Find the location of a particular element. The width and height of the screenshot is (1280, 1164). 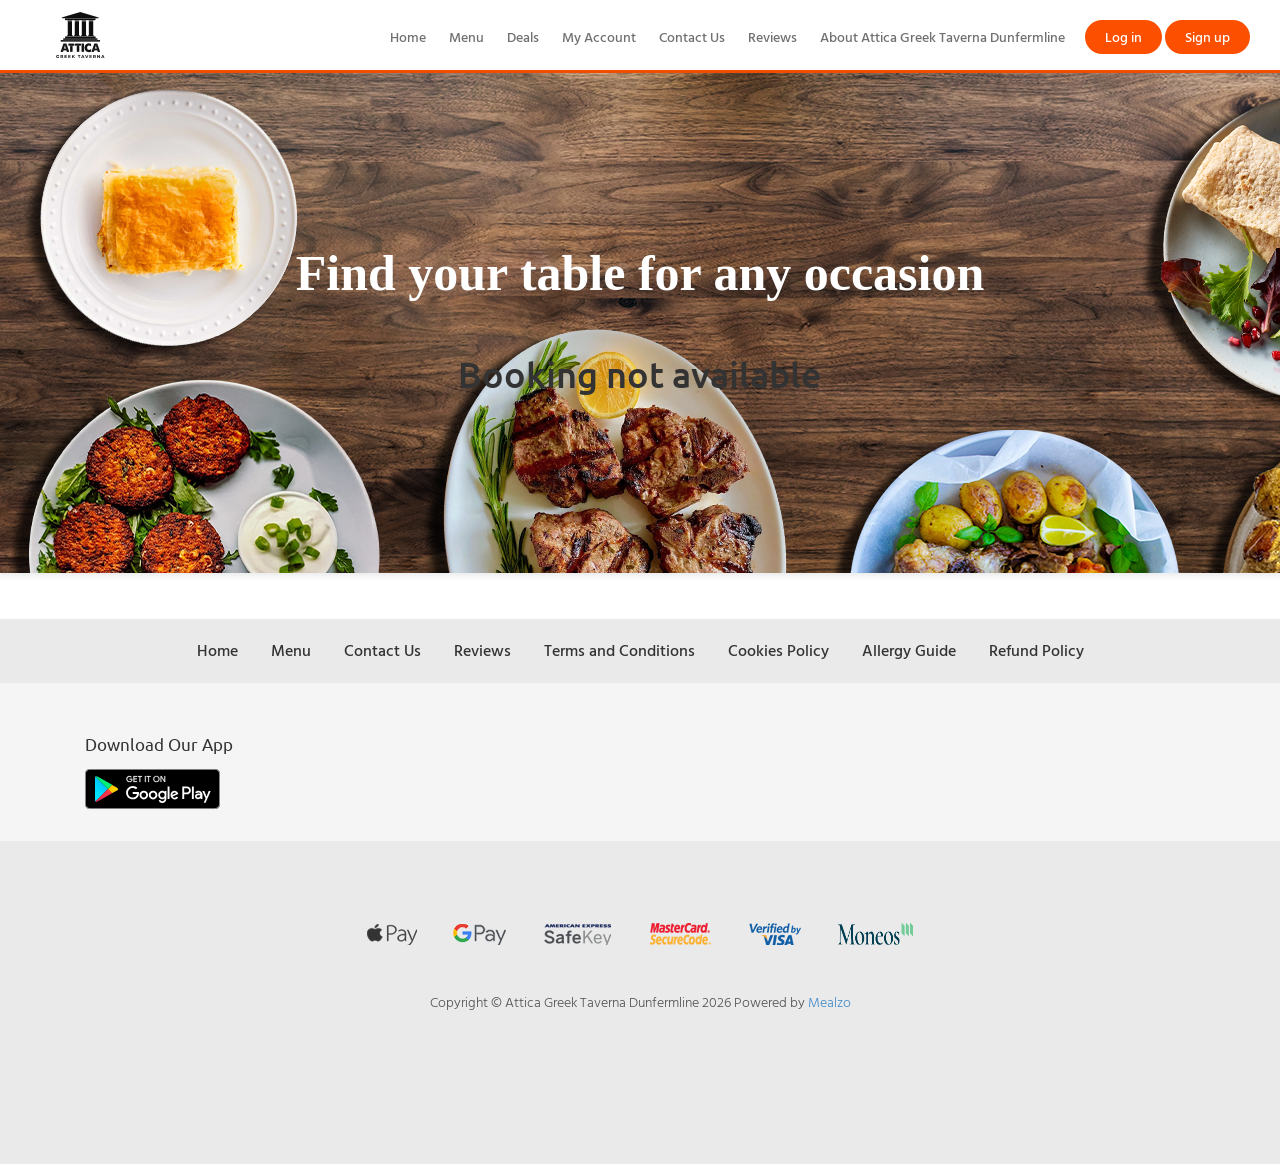

Reviews is located at coordinates (772, 36).